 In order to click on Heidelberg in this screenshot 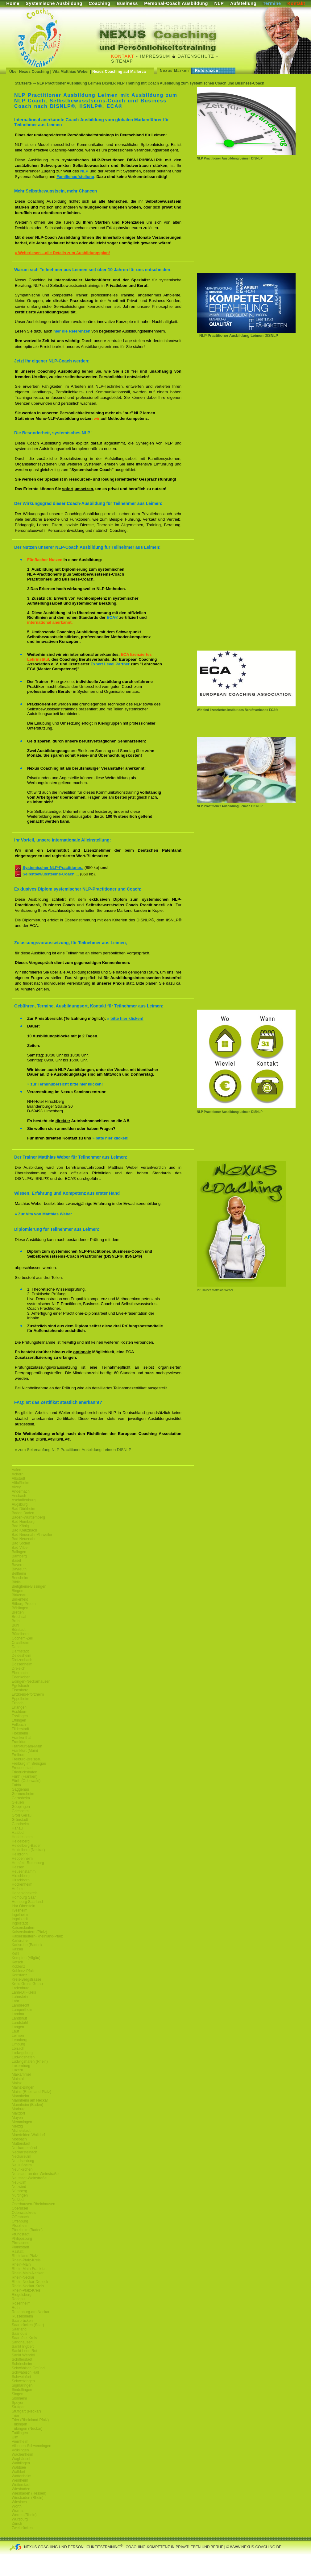, I will do `click(21, 1841)`.